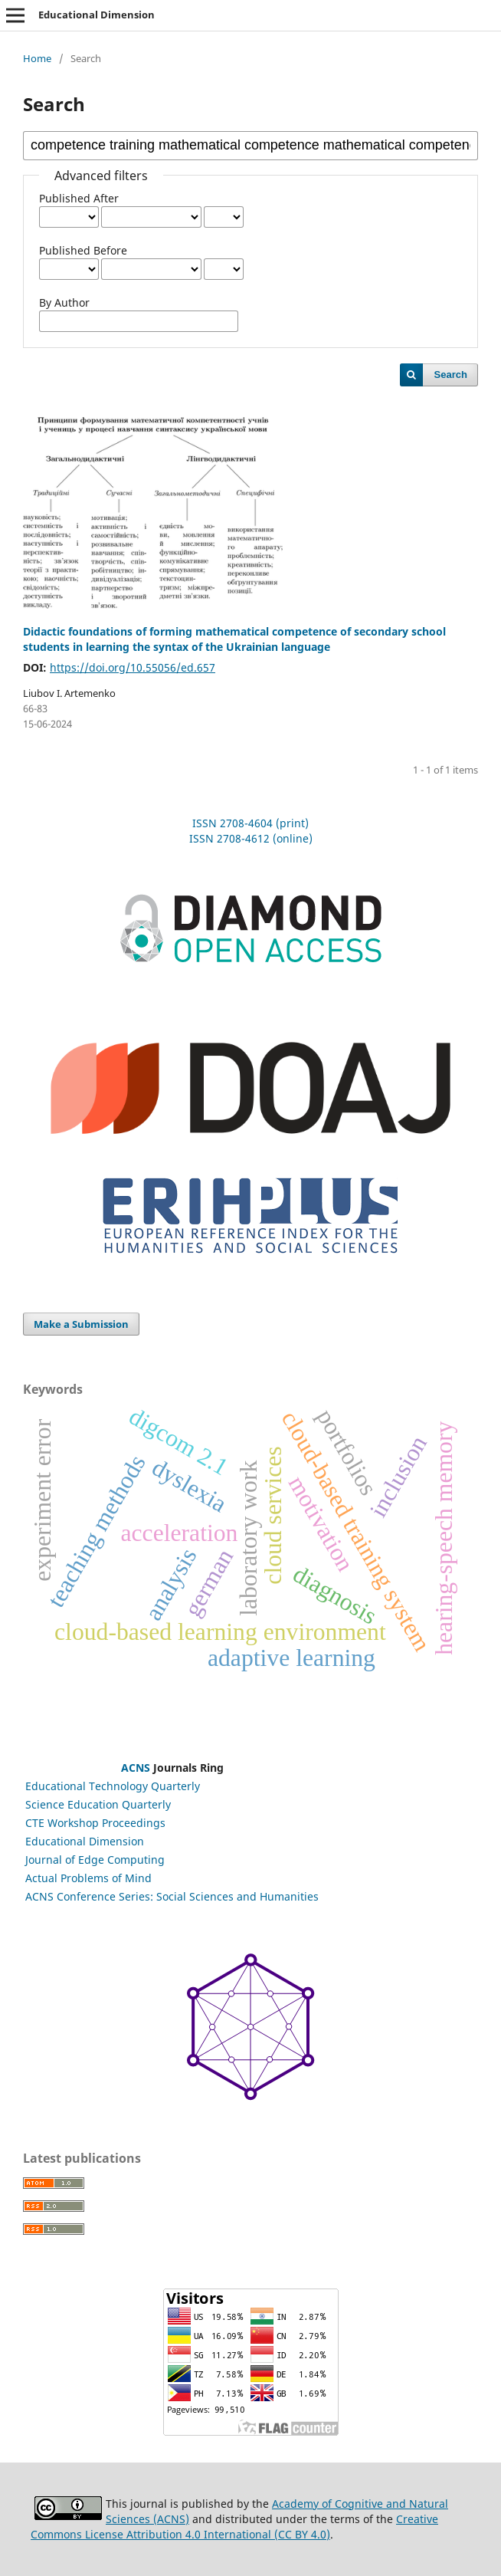 The height and width of the screenshot is (2576, 501). Describe the element at coordinates (95, 1822) in the screenshot. I see `CTE Workshop Proceedings` at that location.